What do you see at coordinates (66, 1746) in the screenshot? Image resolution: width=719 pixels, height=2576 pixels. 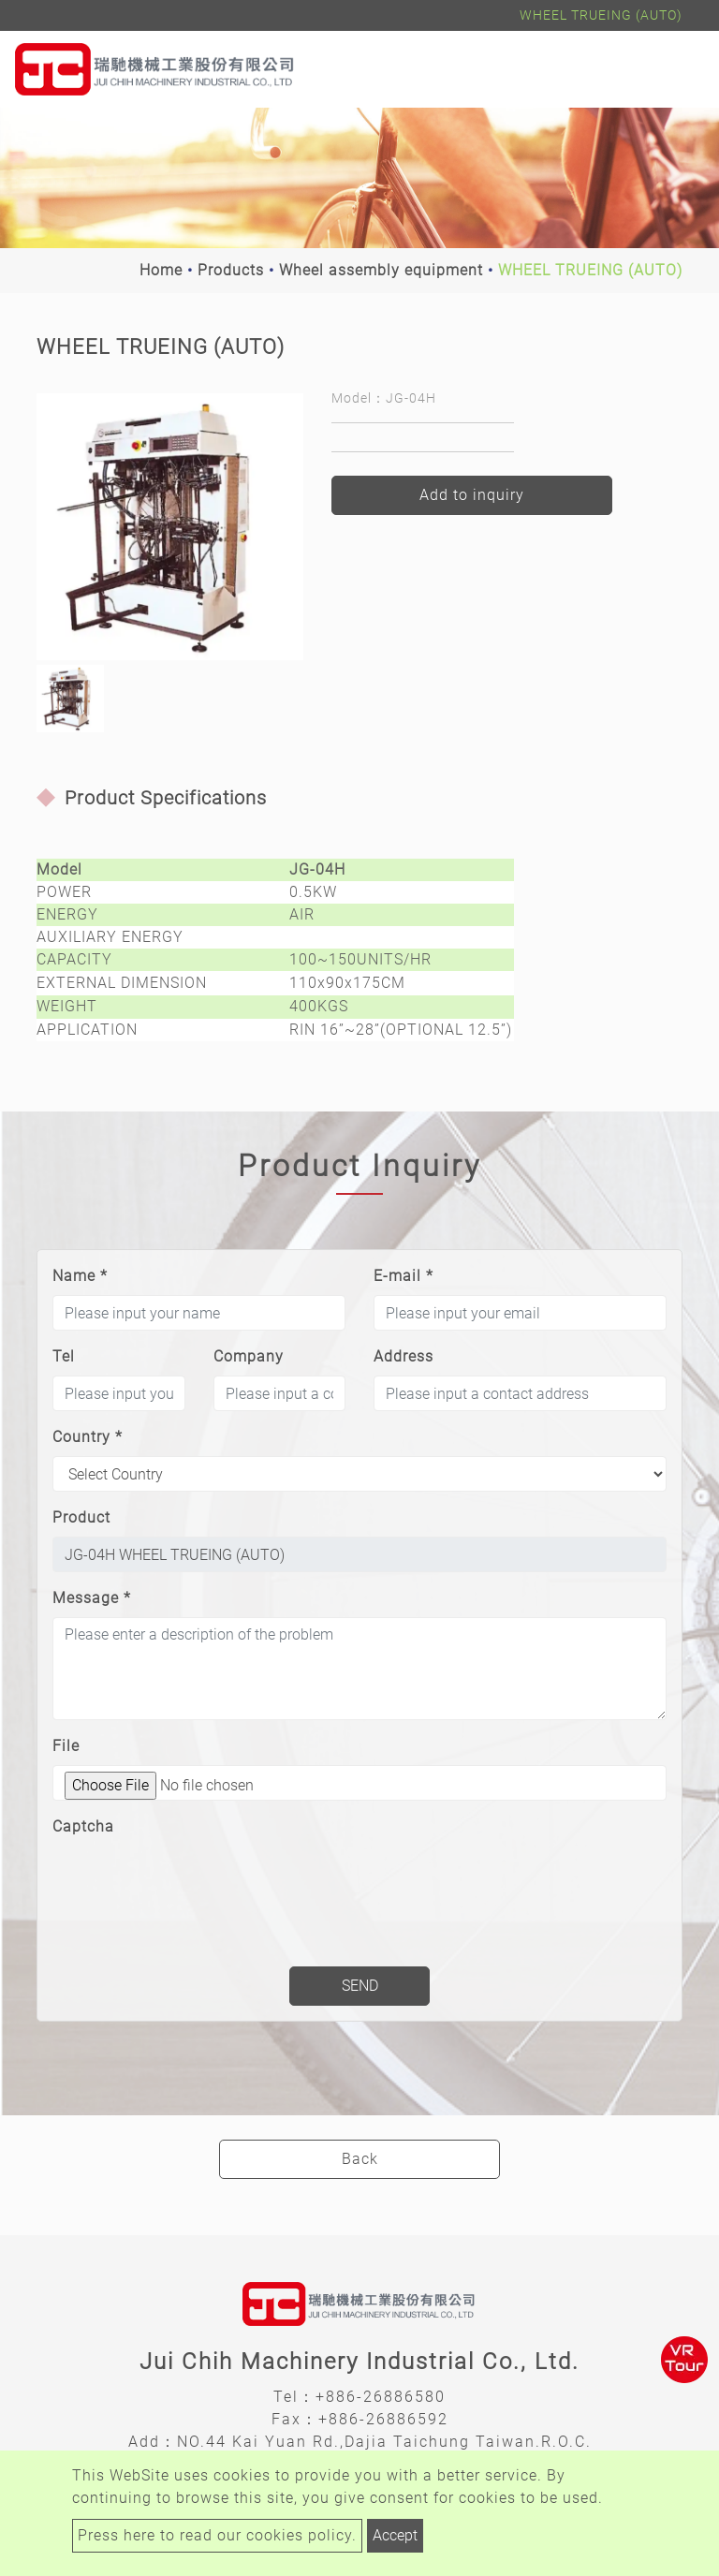 I see `File` at bounding box center [66, 1746].